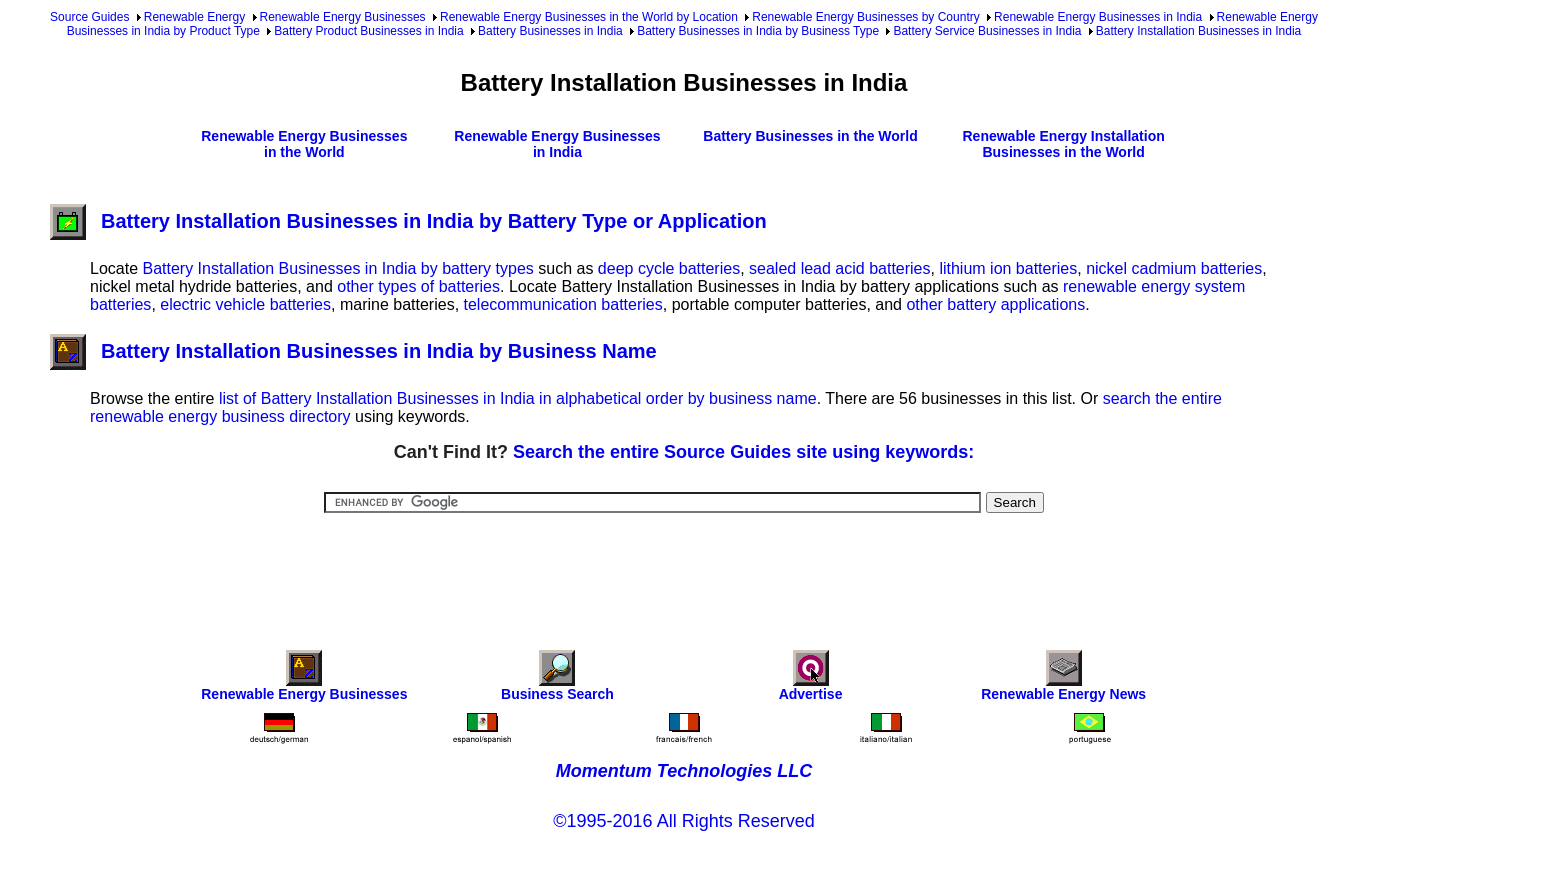 Image resolution: width=1568 pixels, height=879 pixels. What do you see at coordinates (1174, 268) in the screenshot?
I see `nickel cadmium batteries` at bounding box center [1174, 268].